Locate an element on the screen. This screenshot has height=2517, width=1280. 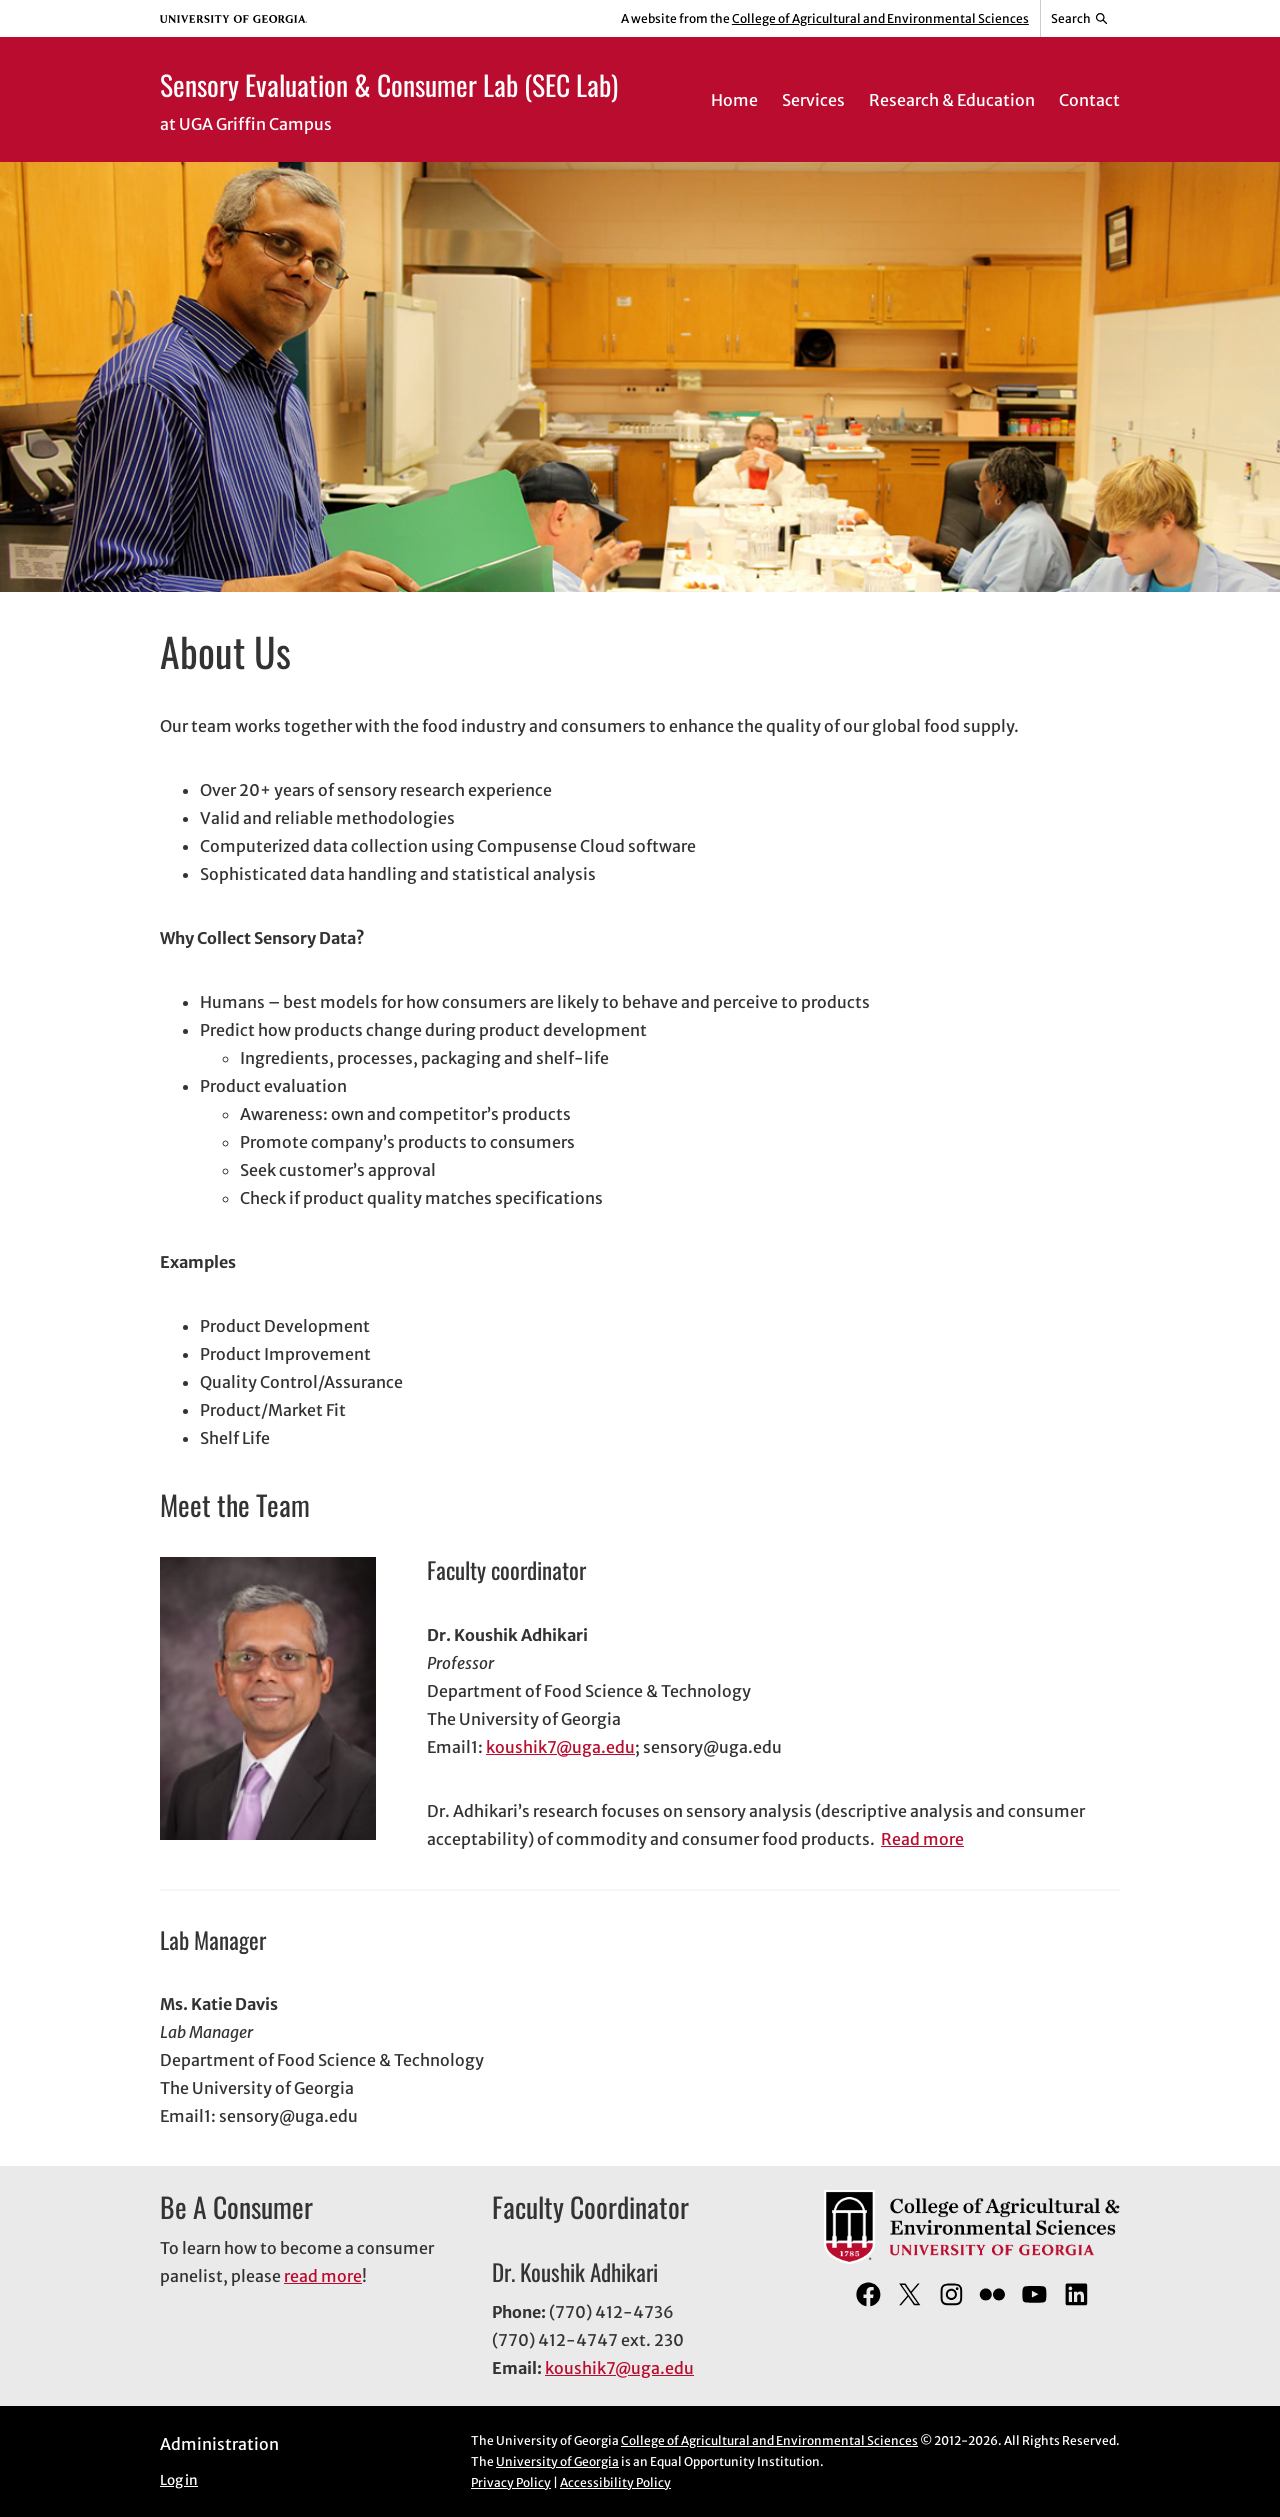
Privacy Policy is located at coordinates (511, 2482).